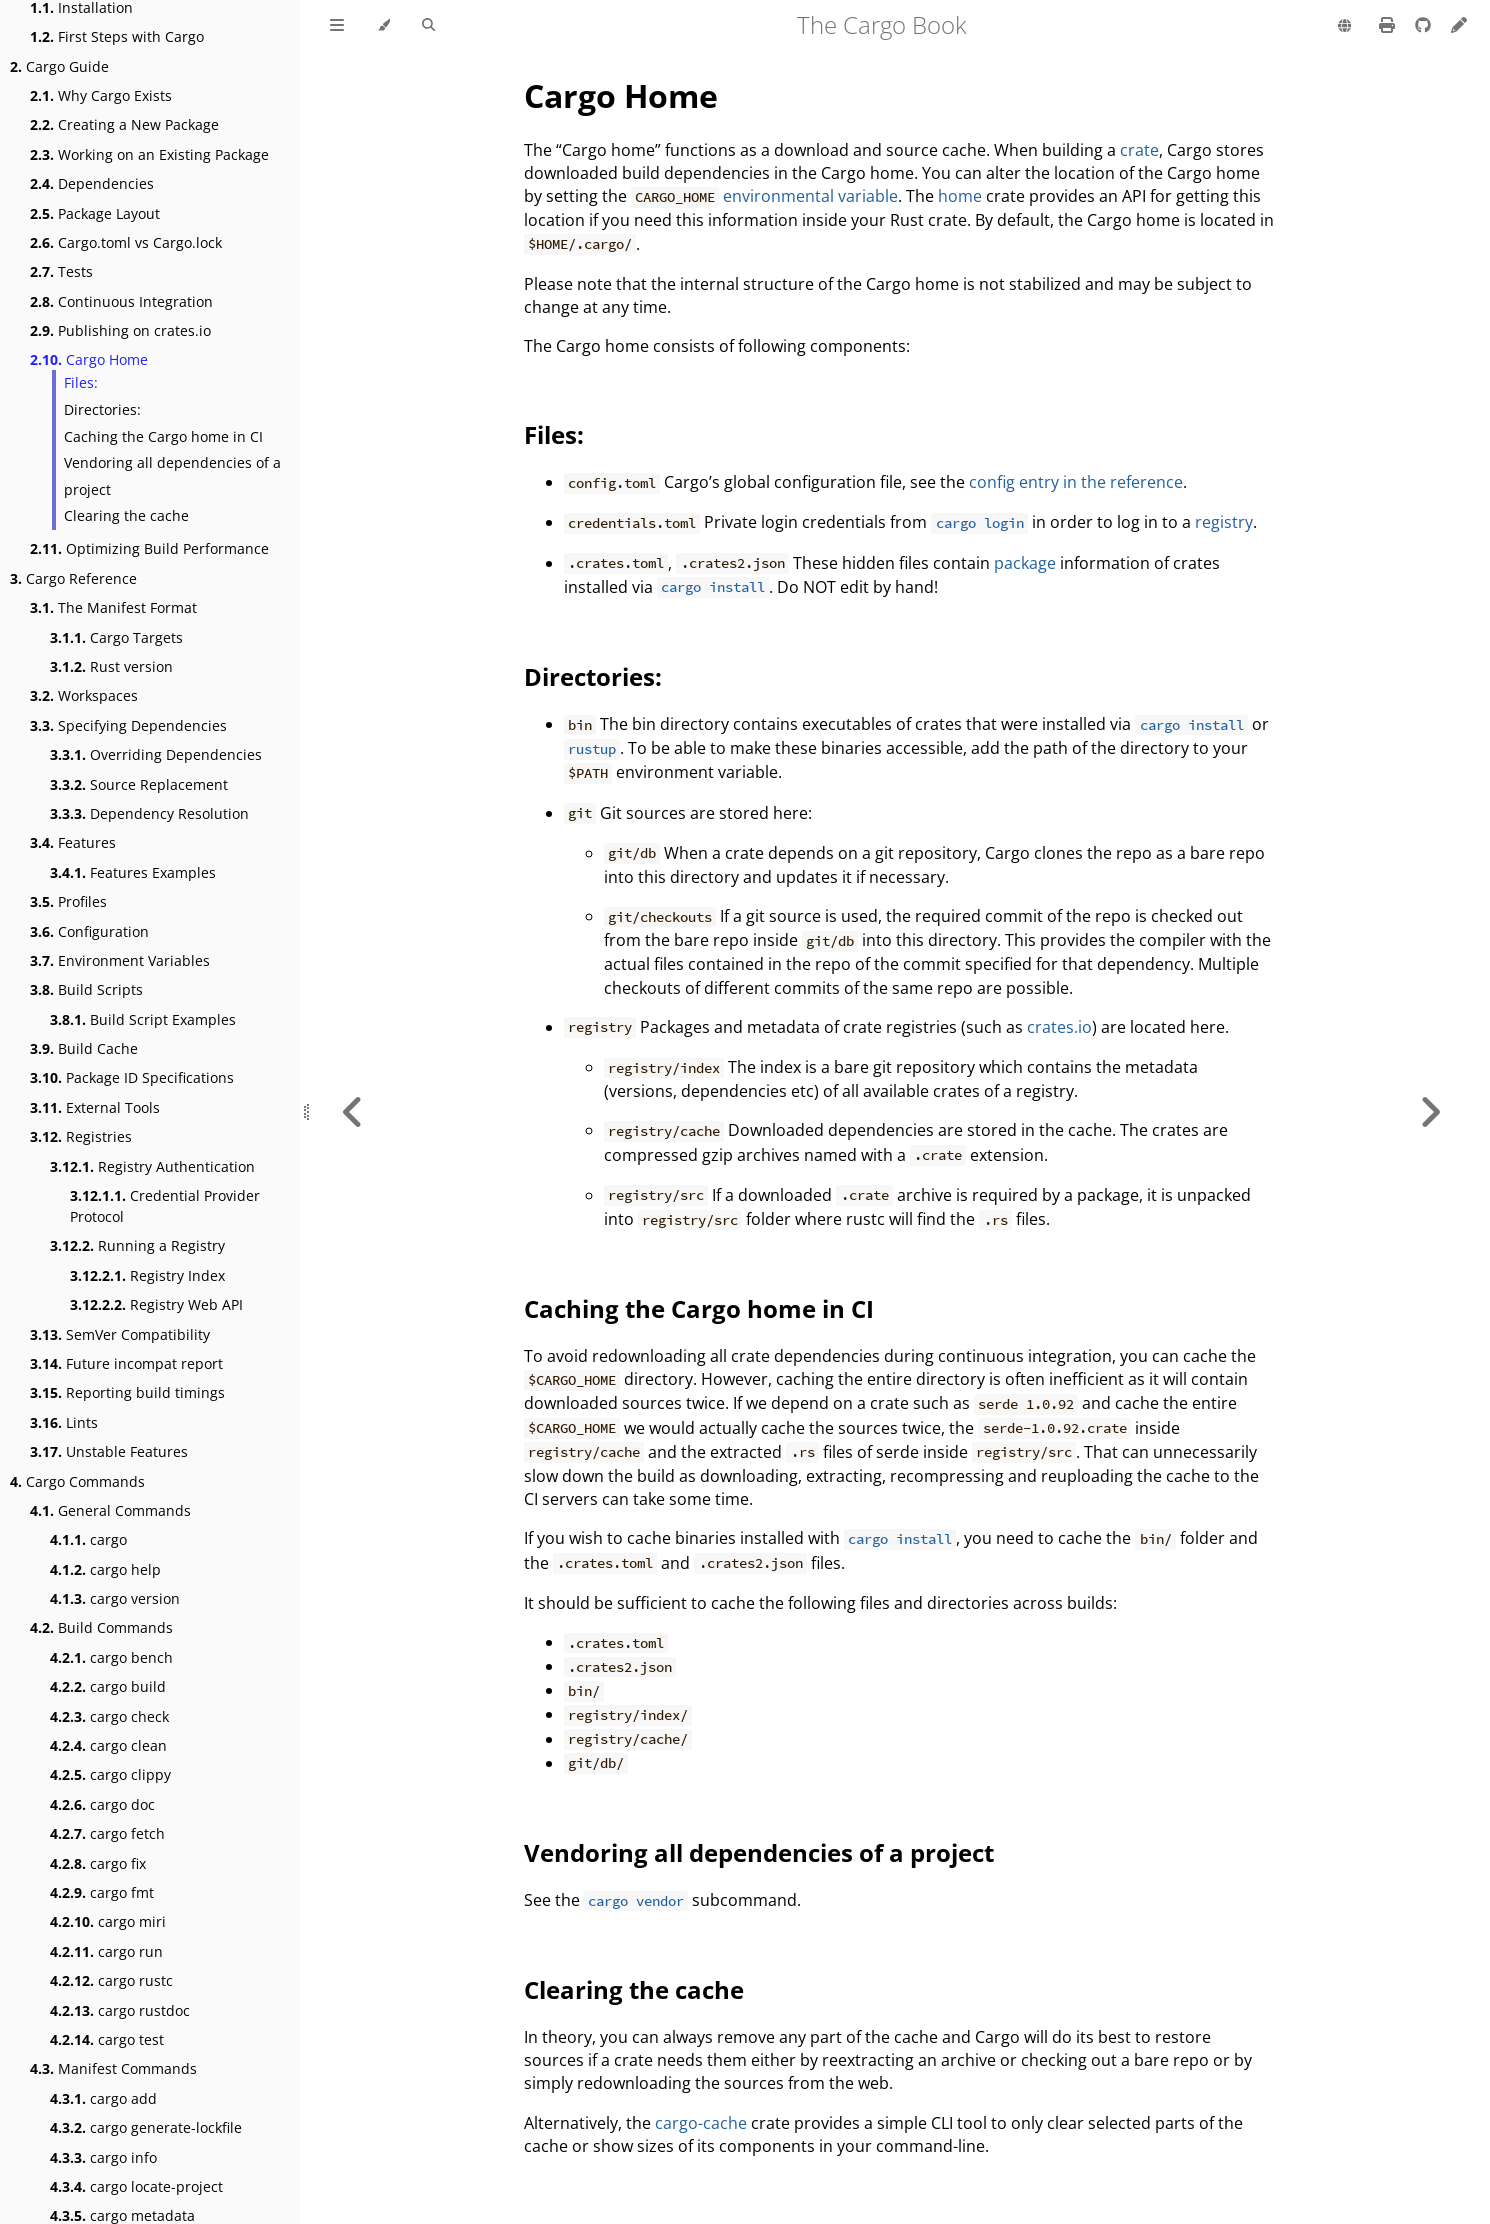 This screenshot has width=1490, height=2224. Describe the element at coordinates (960, 196) in the screenshot. I see `home` at that location.